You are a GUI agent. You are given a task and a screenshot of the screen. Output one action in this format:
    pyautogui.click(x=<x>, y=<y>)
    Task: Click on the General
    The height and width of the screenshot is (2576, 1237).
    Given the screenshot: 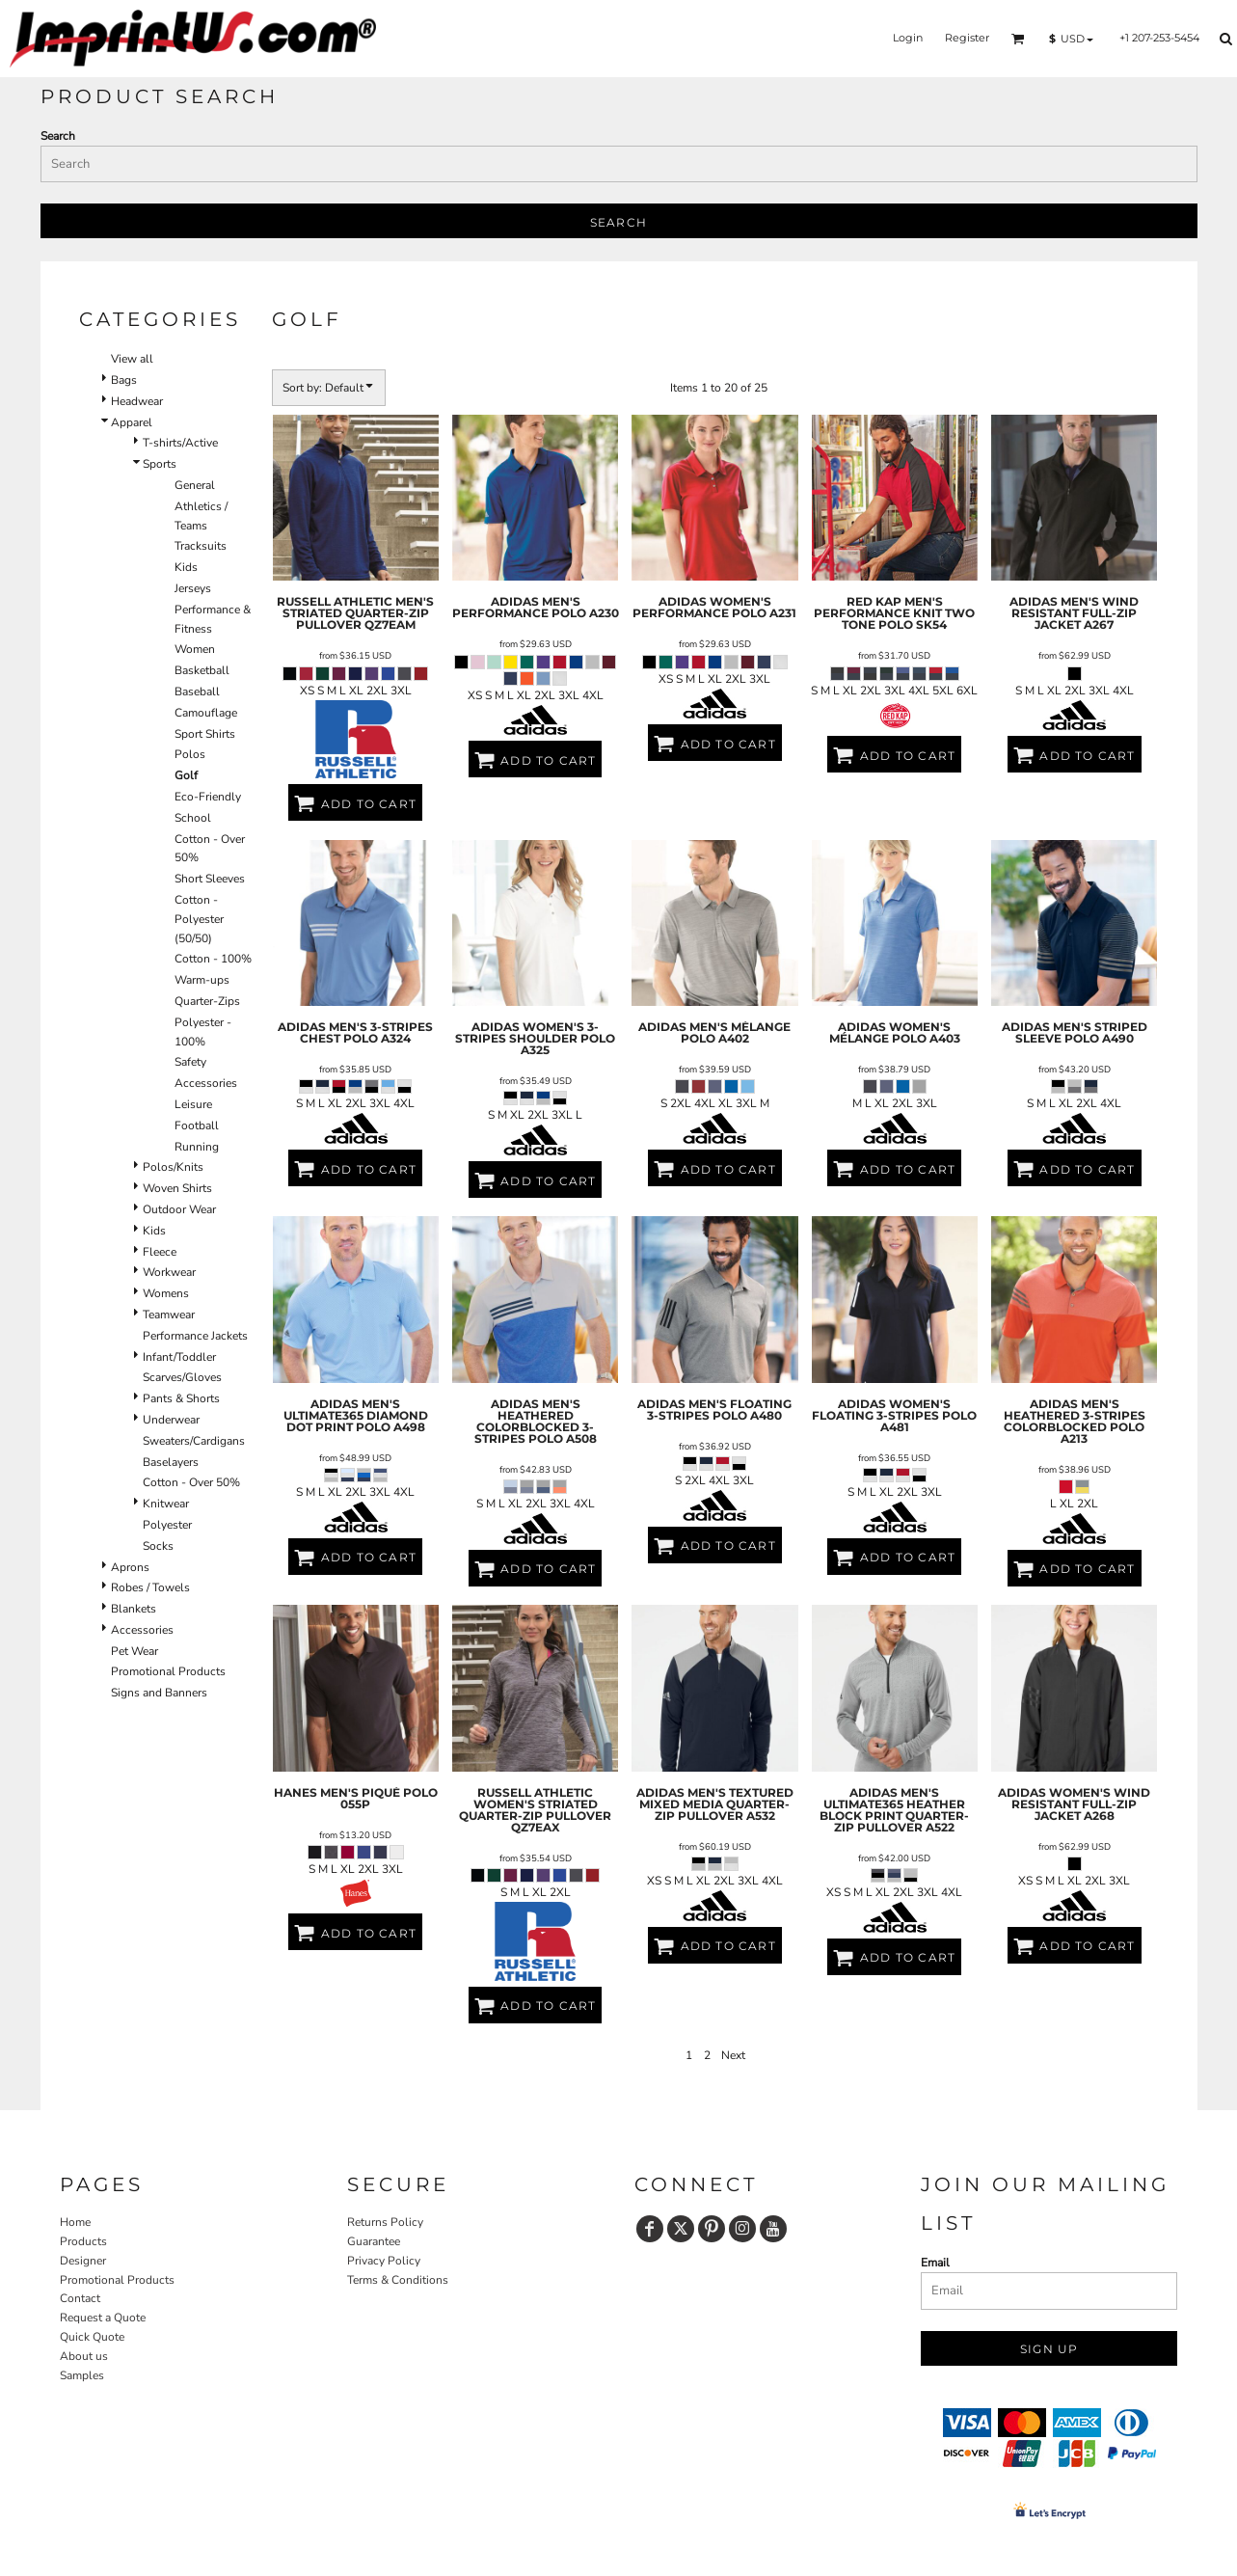 What is the action you would take?
    pyautogui.click(x=195, y=485)
    